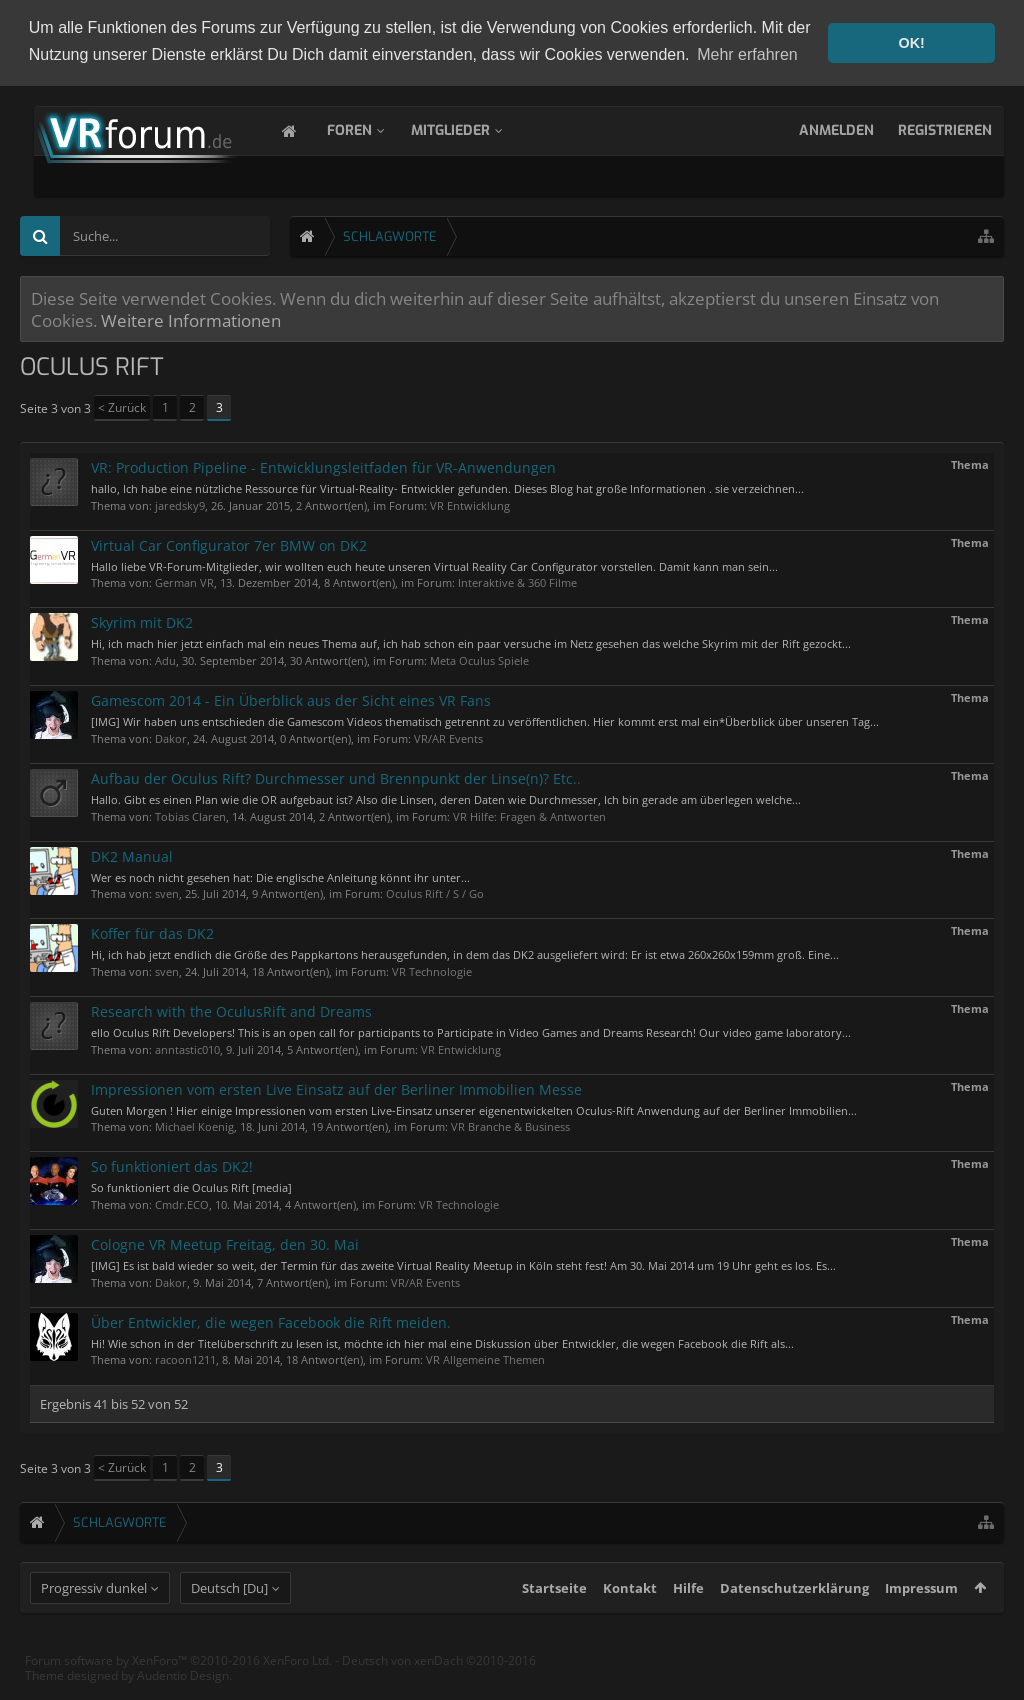 This screenshot has width=1024, height=1700. What do you see at coordinates (554, 1622) in the screenshot?
I see `Startseite` at bounding box center [554, 1622].